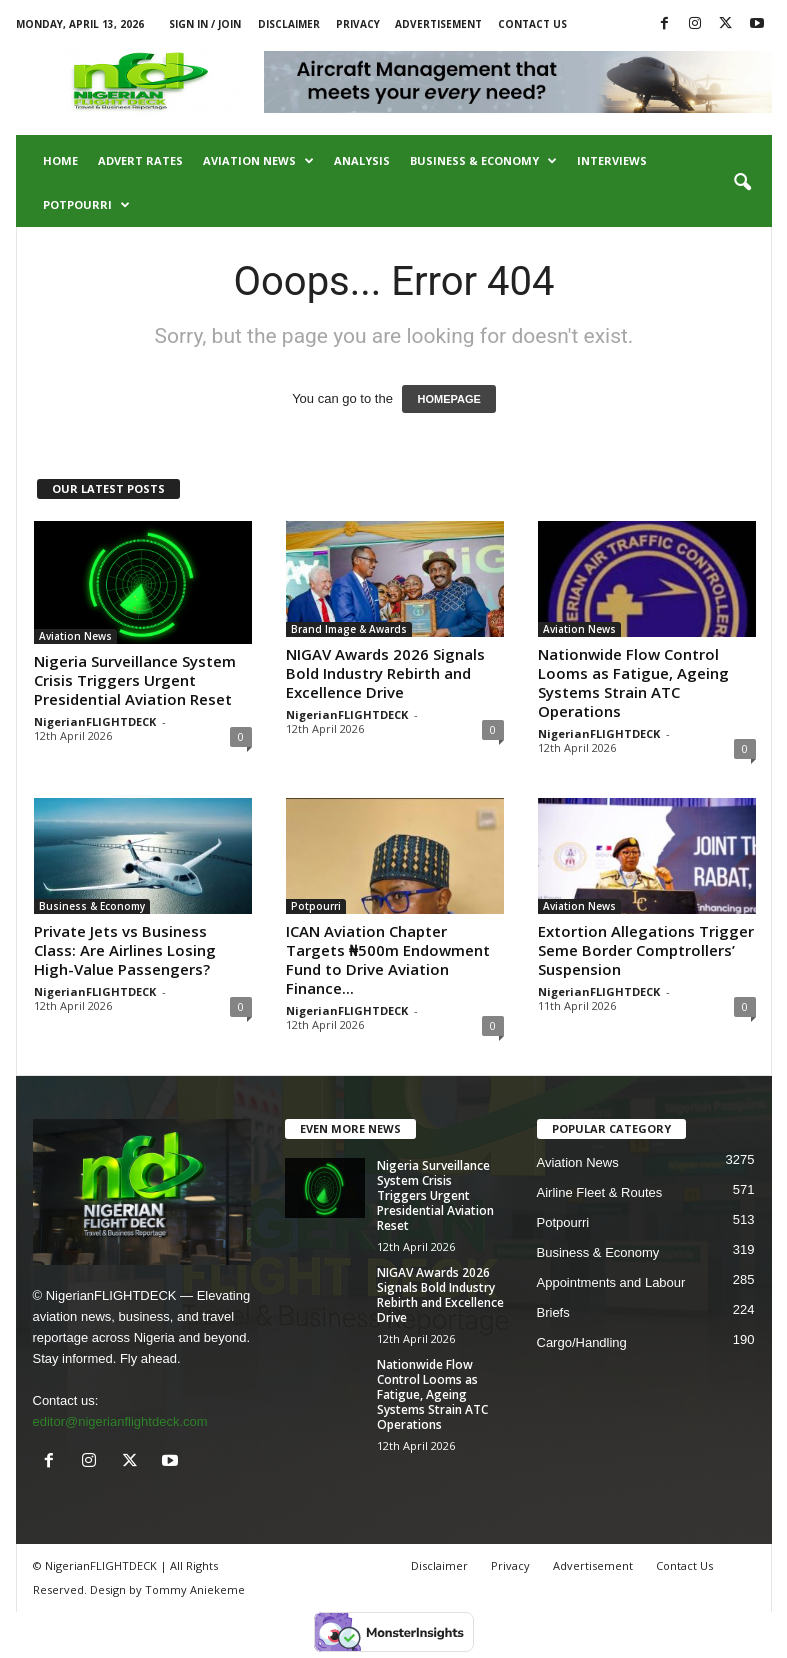  What do you see at coordinates (448, 399) in the screenshot?
I see `HOMEPAGE` at bounding box center [448, 399].